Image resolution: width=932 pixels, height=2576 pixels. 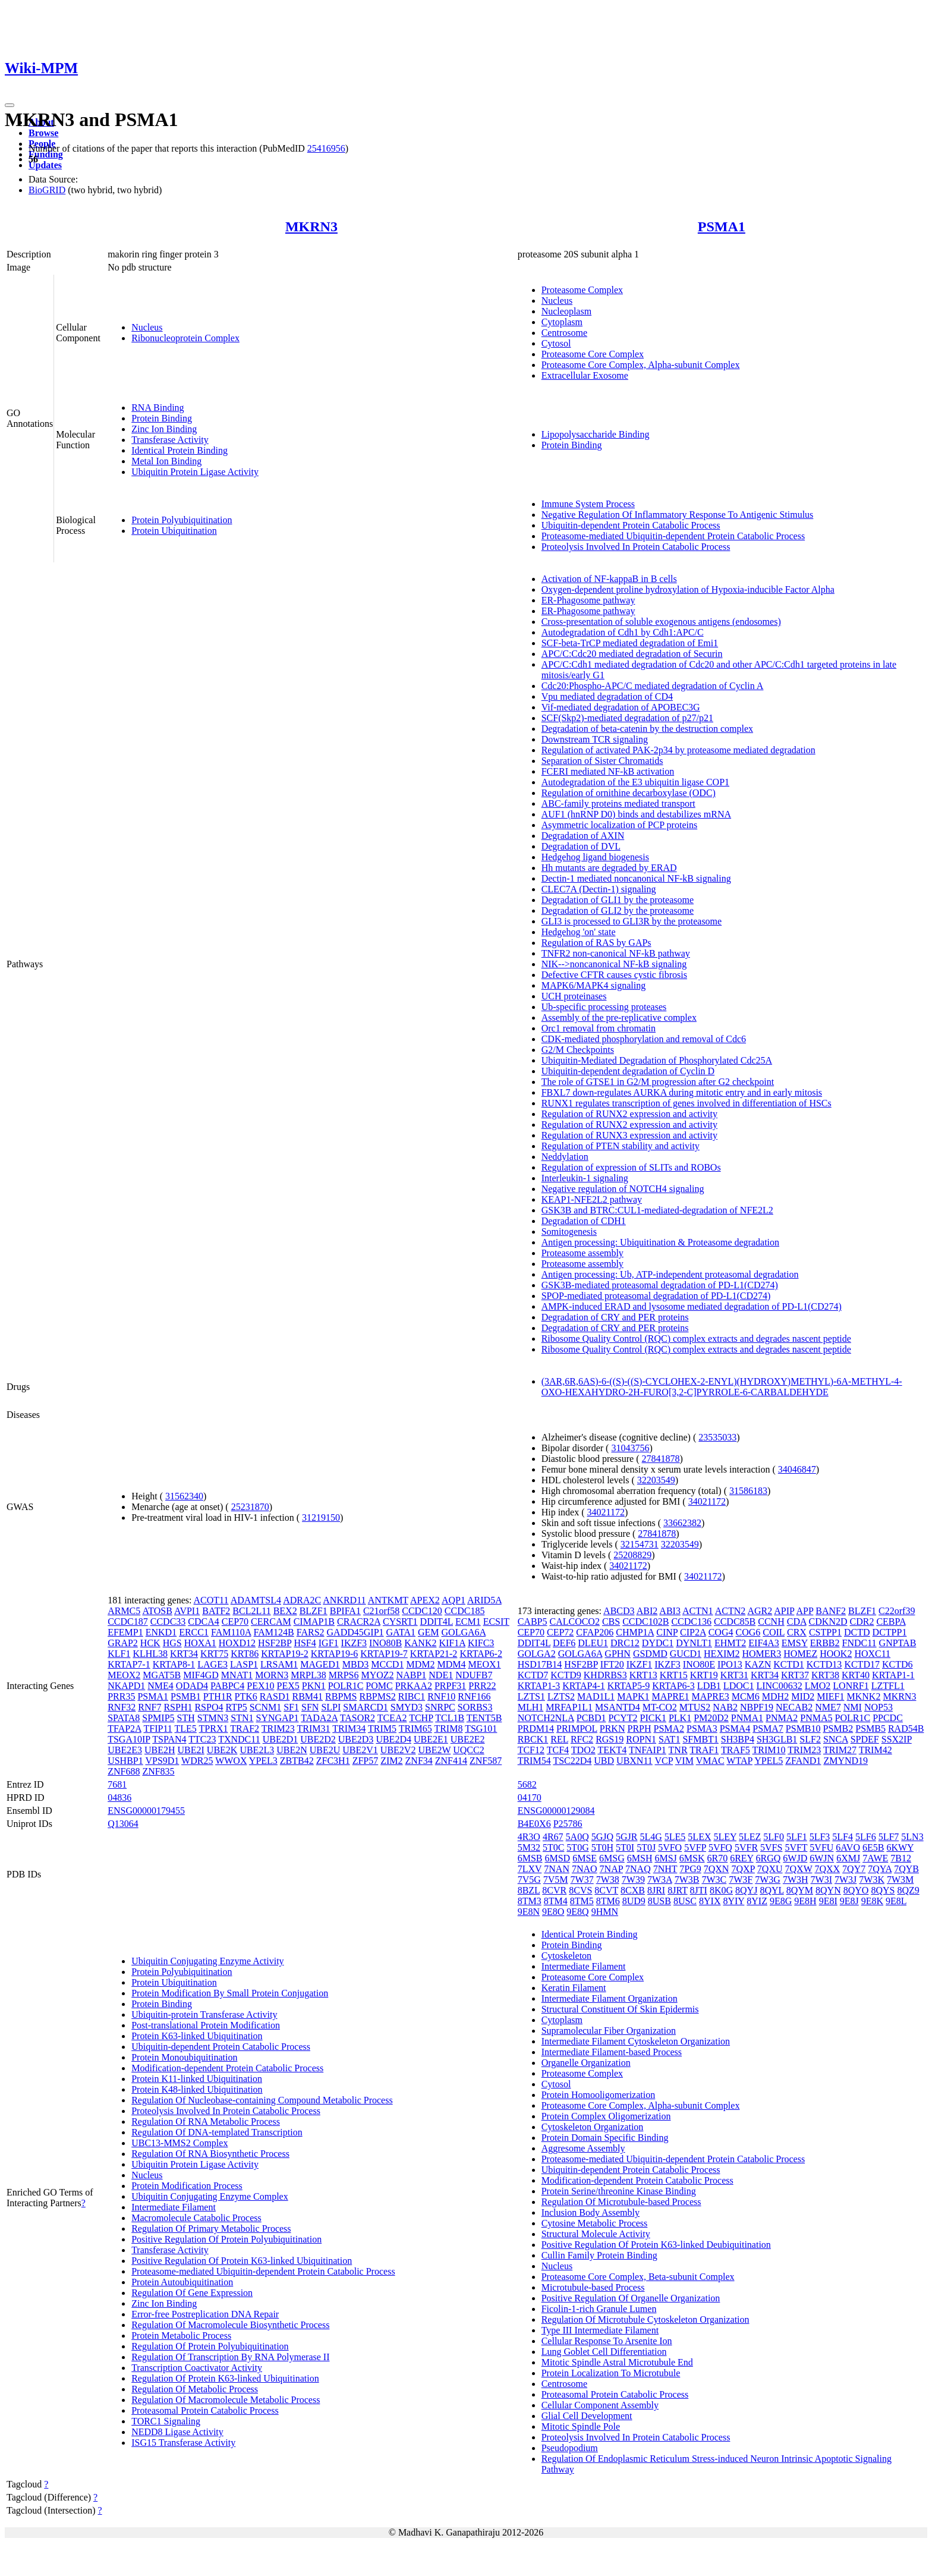 I want to click on PRIMPOL, so click(x=576, y=1728).